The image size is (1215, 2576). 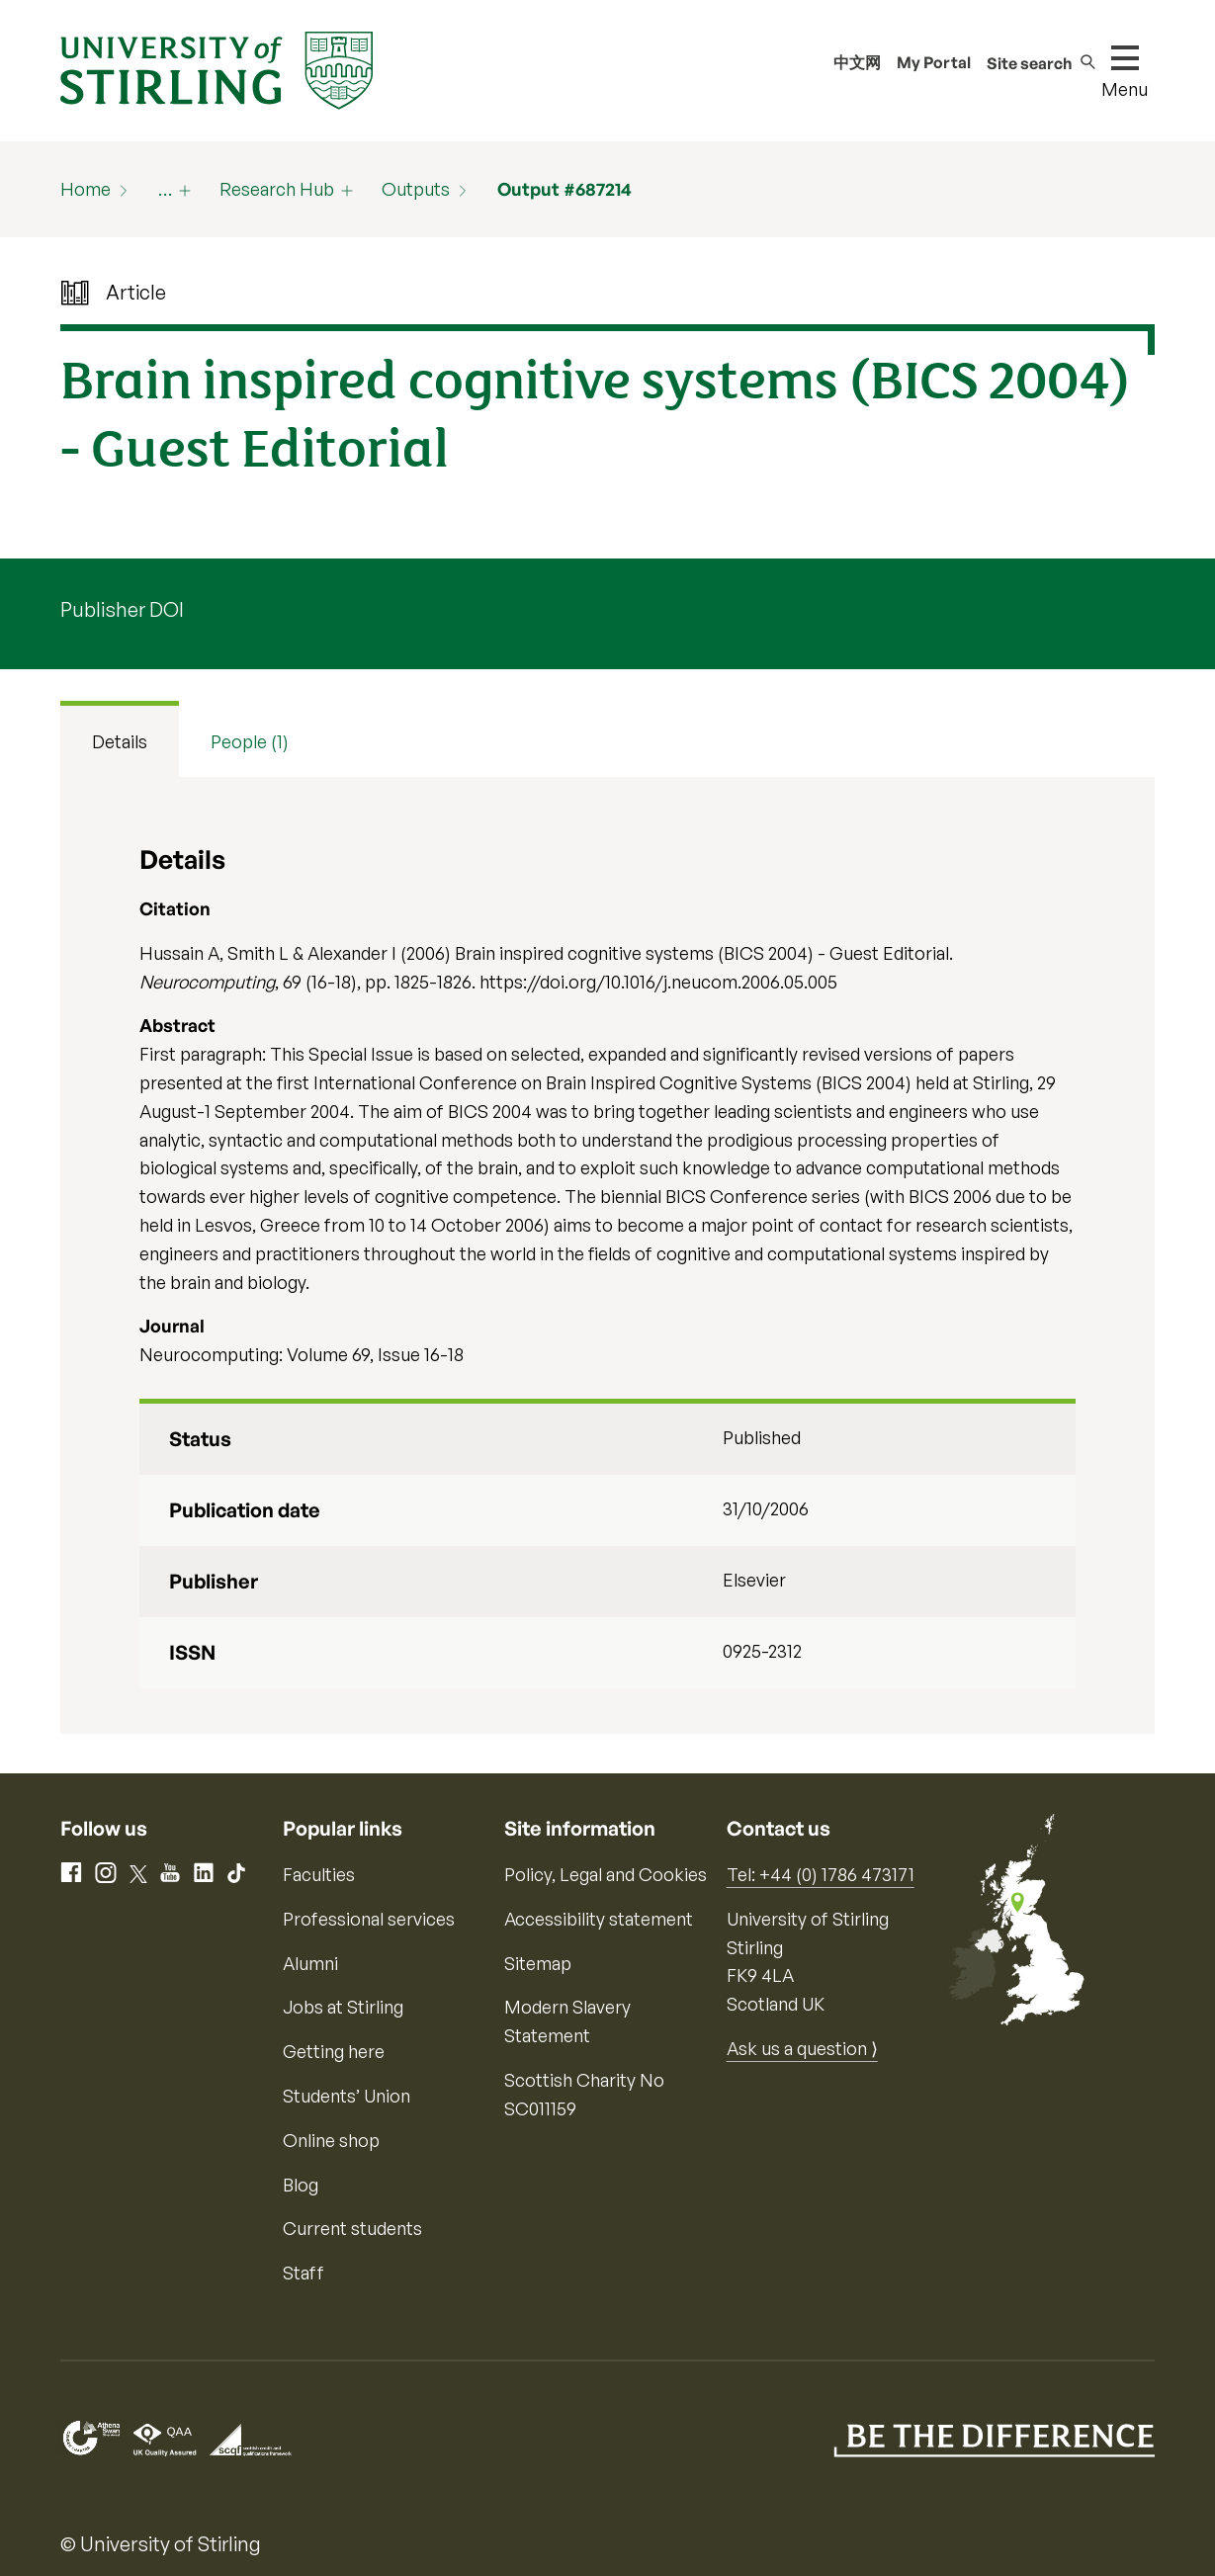 What do you see at coordinates (369, 1919) in the screenshot?
I see `Professional services` at bounding box center [369, 1919].